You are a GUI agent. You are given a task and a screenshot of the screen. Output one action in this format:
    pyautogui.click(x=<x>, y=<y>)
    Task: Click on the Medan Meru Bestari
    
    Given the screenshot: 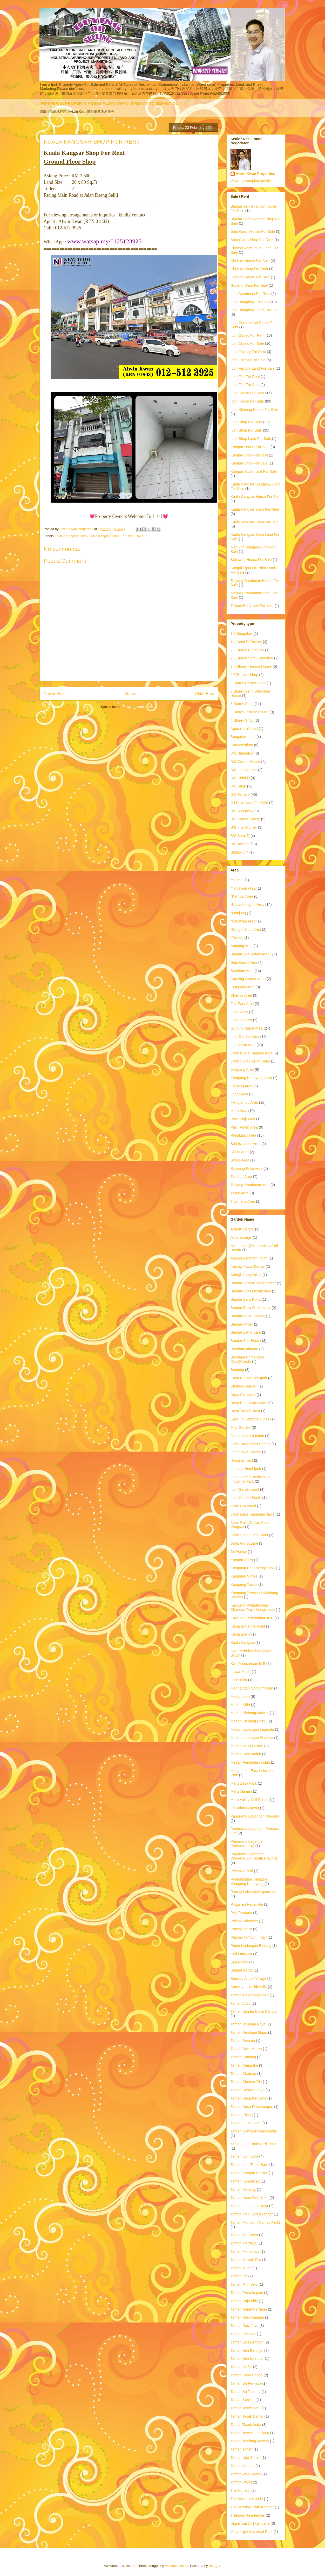 What is the action you would take?
    pyautogui.click(x=247, y=1746)
    